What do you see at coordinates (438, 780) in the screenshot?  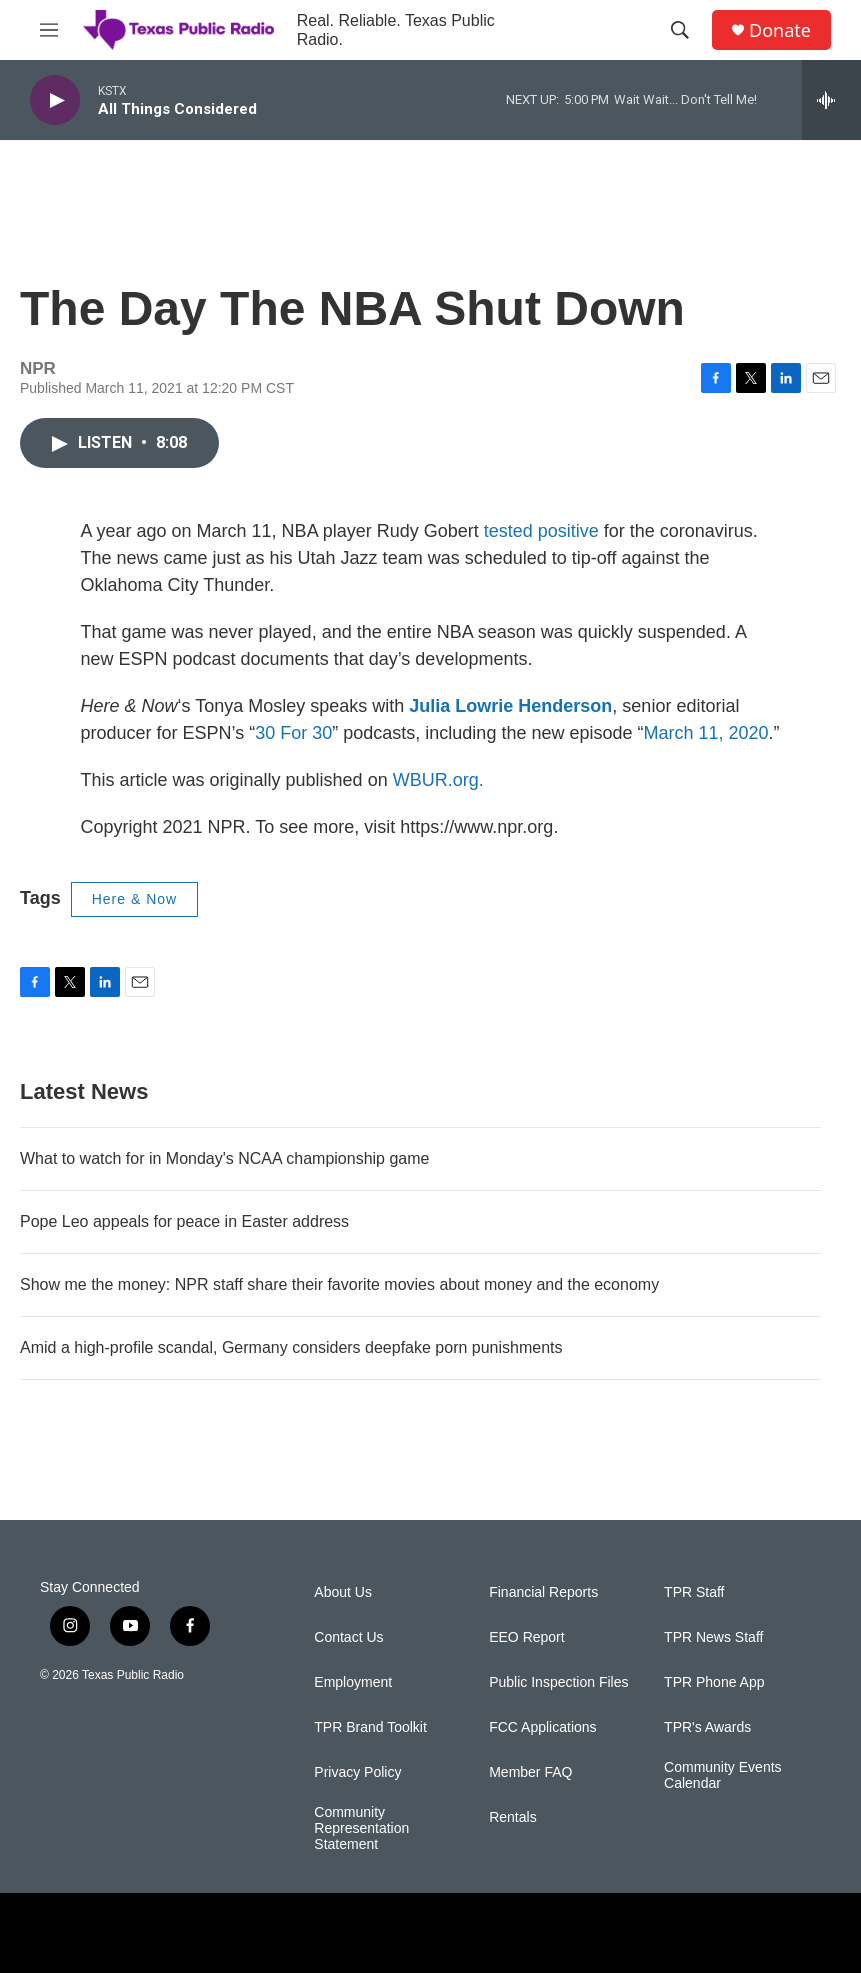 I see `WBUR.org.` at bounding box center [438, 780].